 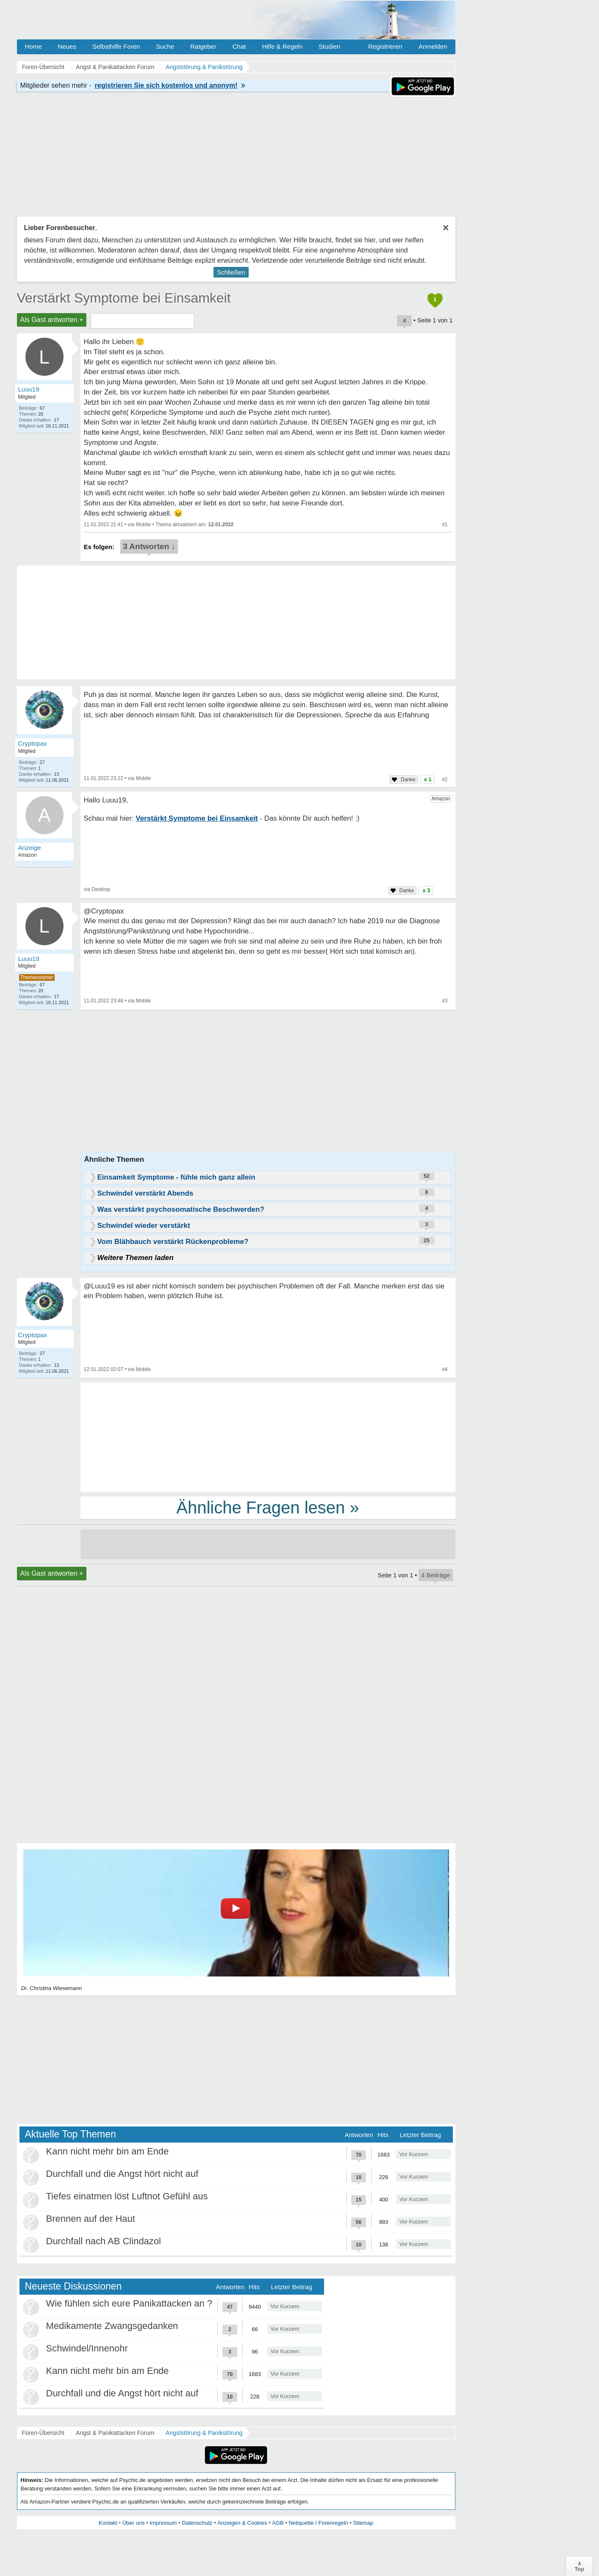 I want to click on Kontakt, so click(x=108, y=2523).